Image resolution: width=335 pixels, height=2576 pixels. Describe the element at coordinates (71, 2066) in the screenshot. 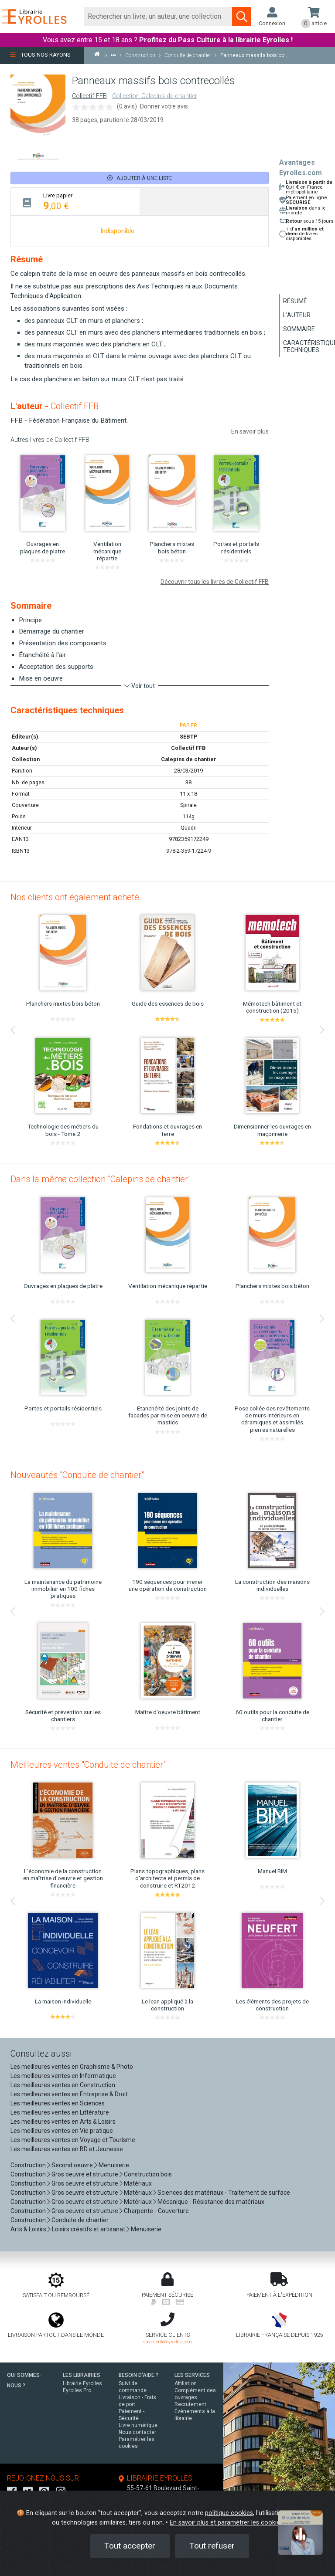

I see `Les meilleures ventes en Graphisme & Photo` at that location.